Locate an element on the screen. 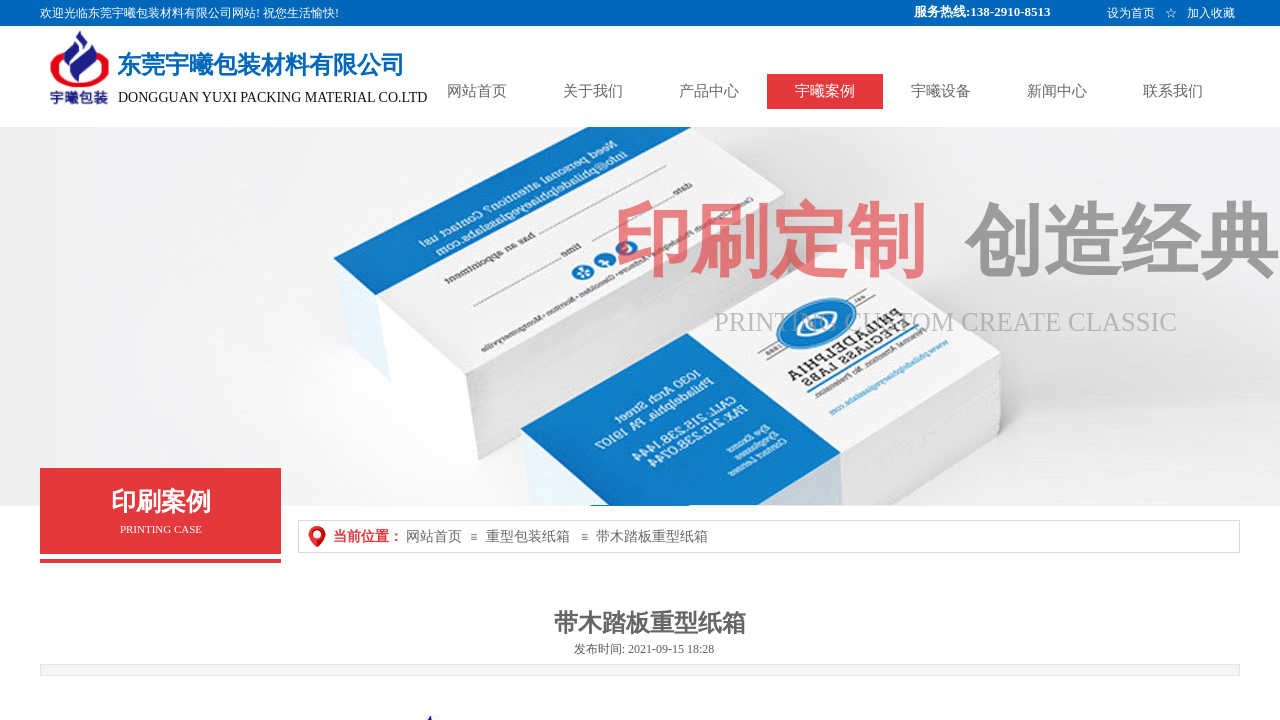  设为首页 is located at coordinates (1131, 13).